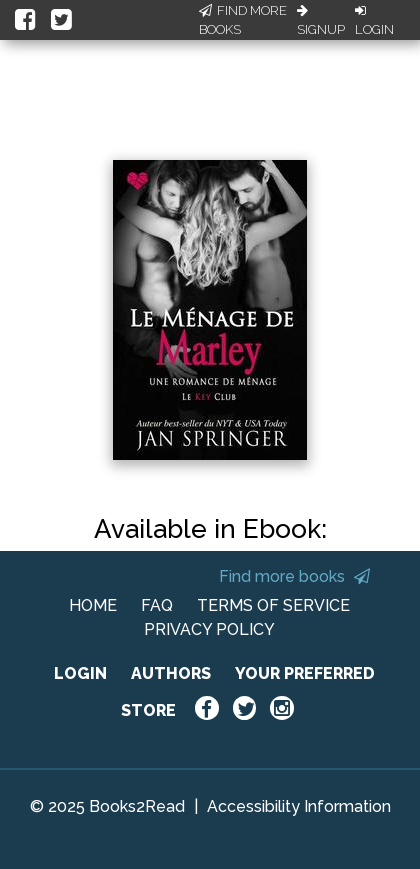 Image resolution: width=420 pixels, height=869 pixels. What do you see at coordinates (321, 21) in the screenshot?
I see `Signup` at bounding box center [321, 21].